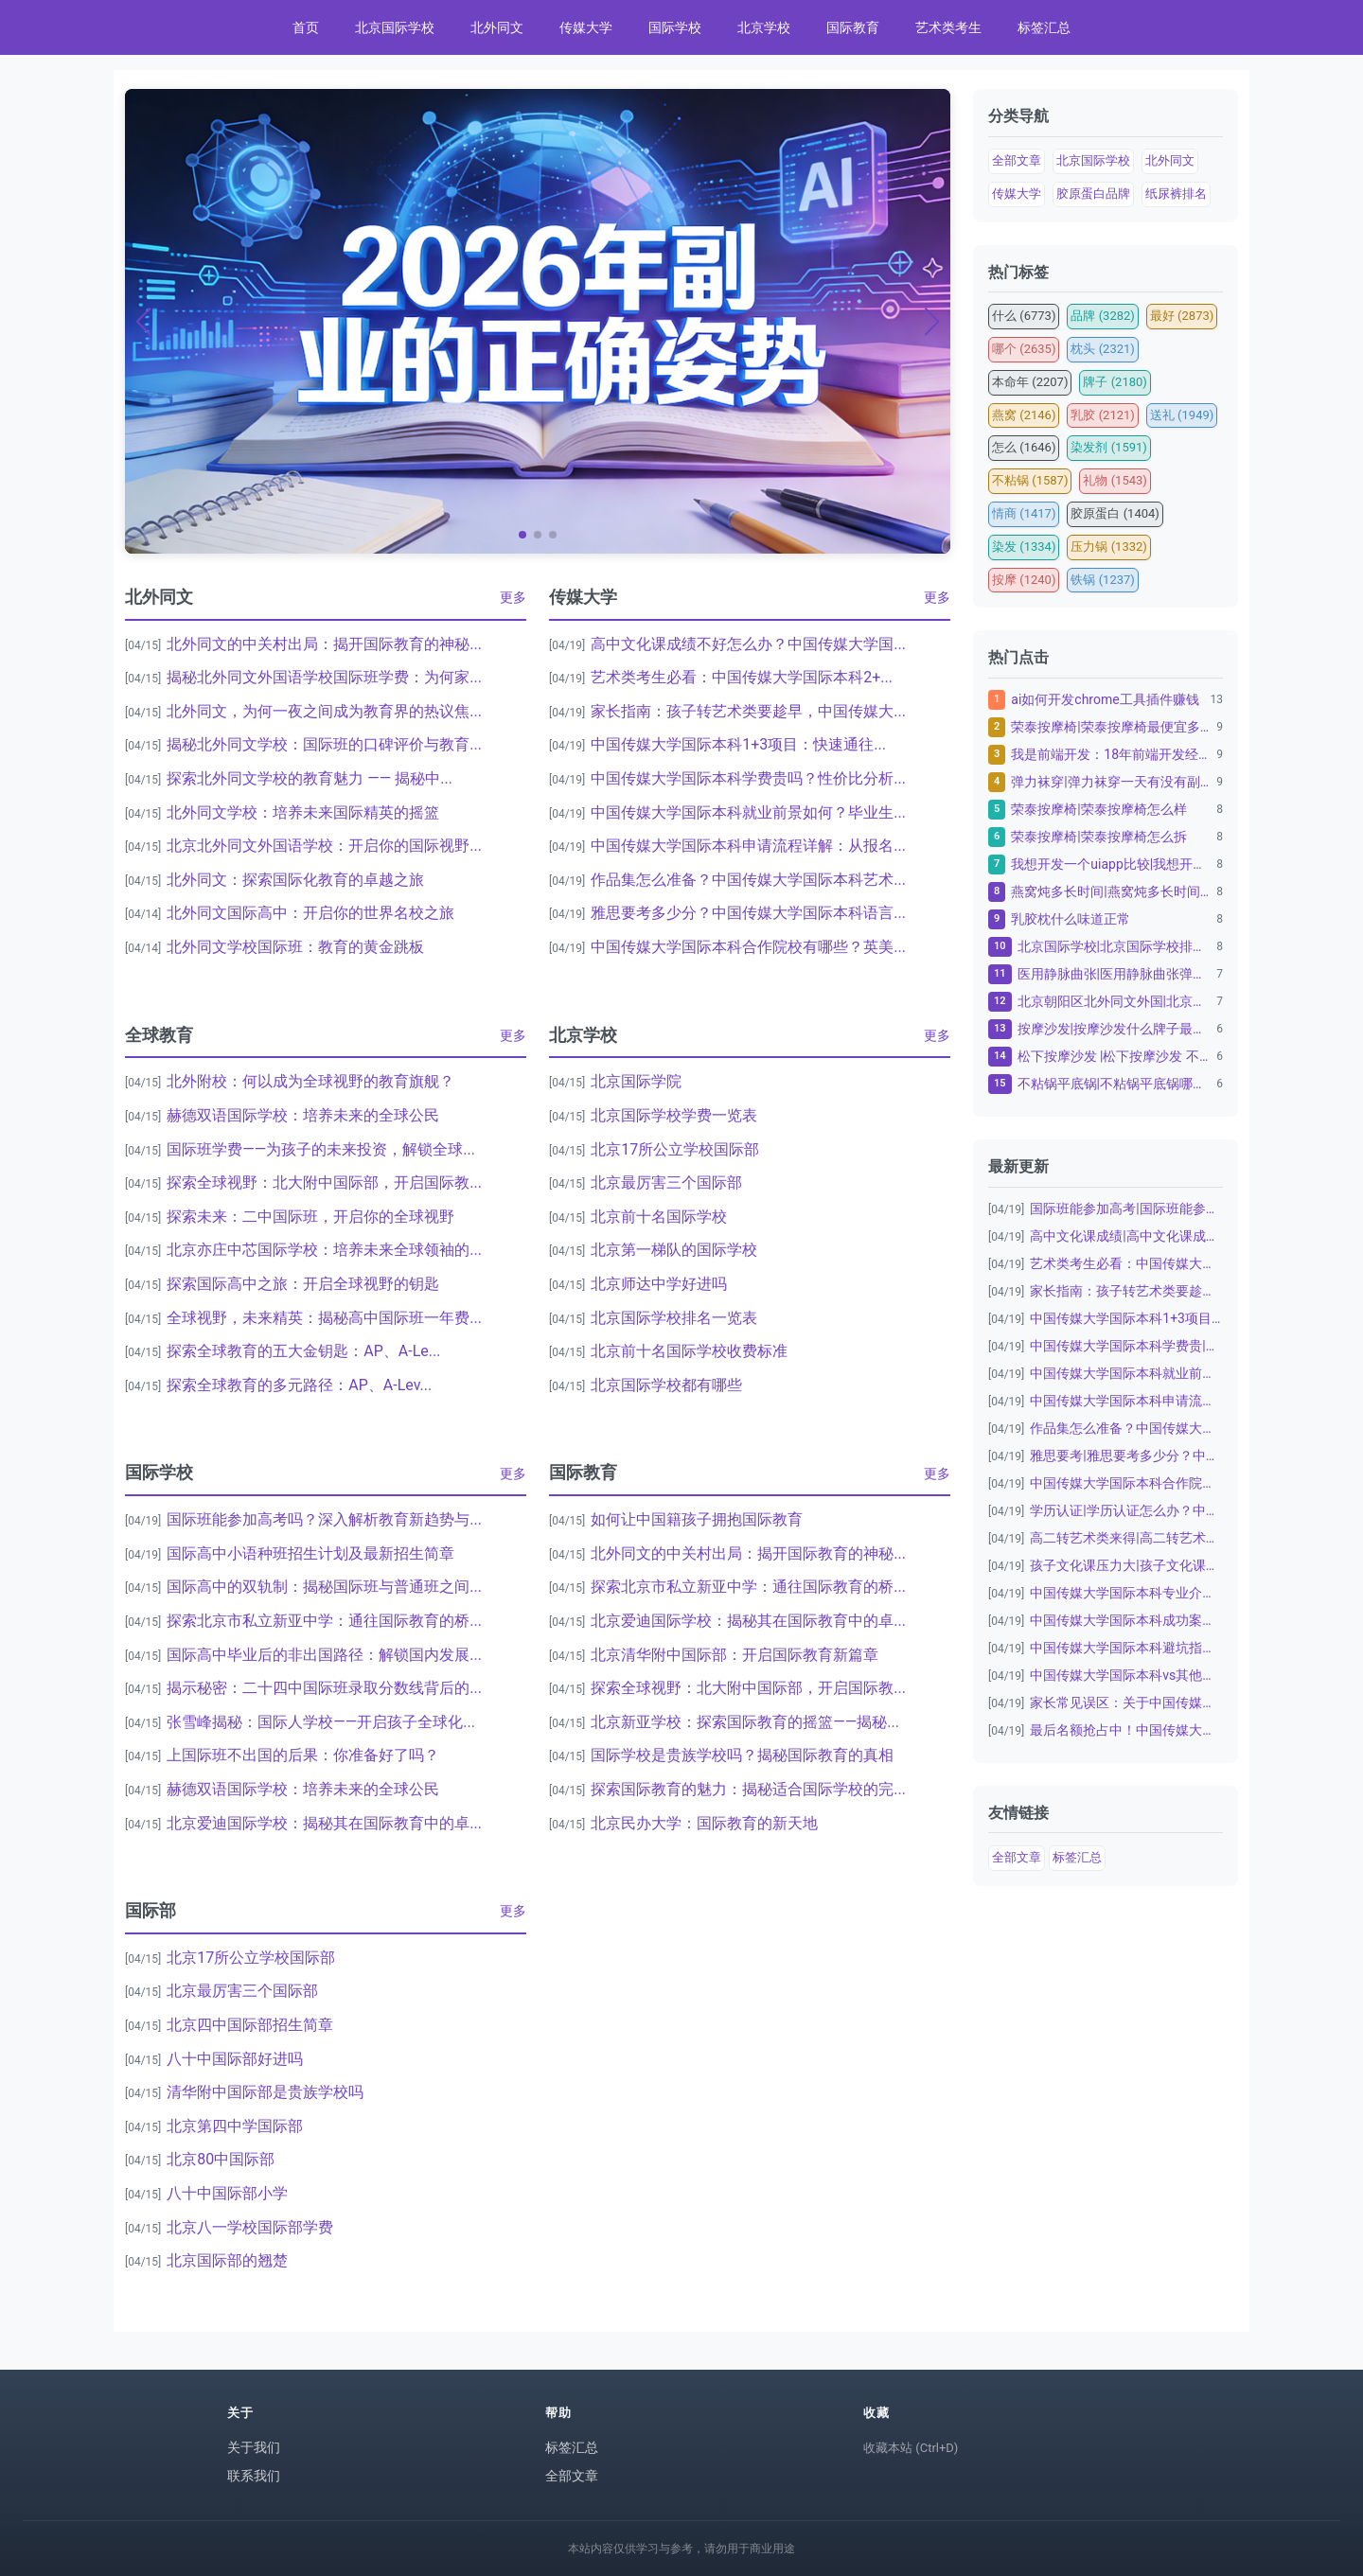 This screenshot has height=2576, width=1363. What do you see at coordinates (659, 1217) in the screenshot?
I see `北京前十名国际学校` at bounding box center [659, 1217].